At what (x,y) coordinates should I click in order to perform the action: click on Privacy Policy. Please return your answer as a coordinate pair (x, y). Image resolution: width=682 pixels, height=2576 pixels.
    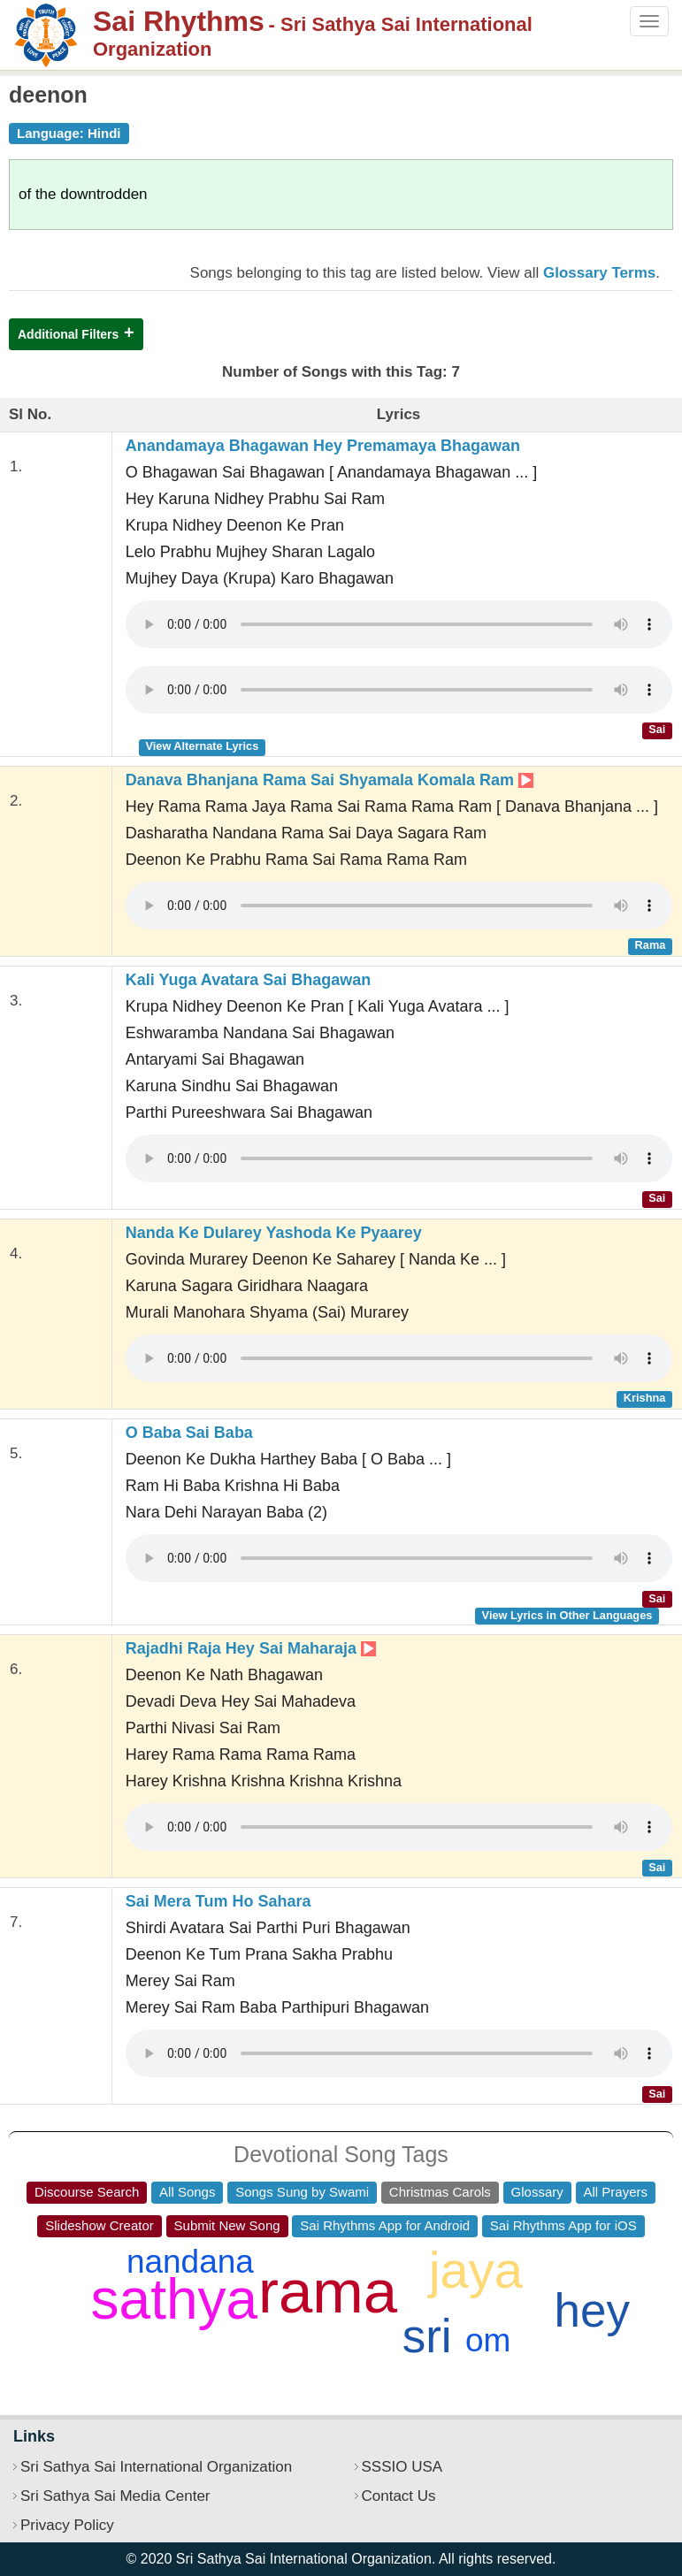
    Looking at the image, I should click on (67, 2525).